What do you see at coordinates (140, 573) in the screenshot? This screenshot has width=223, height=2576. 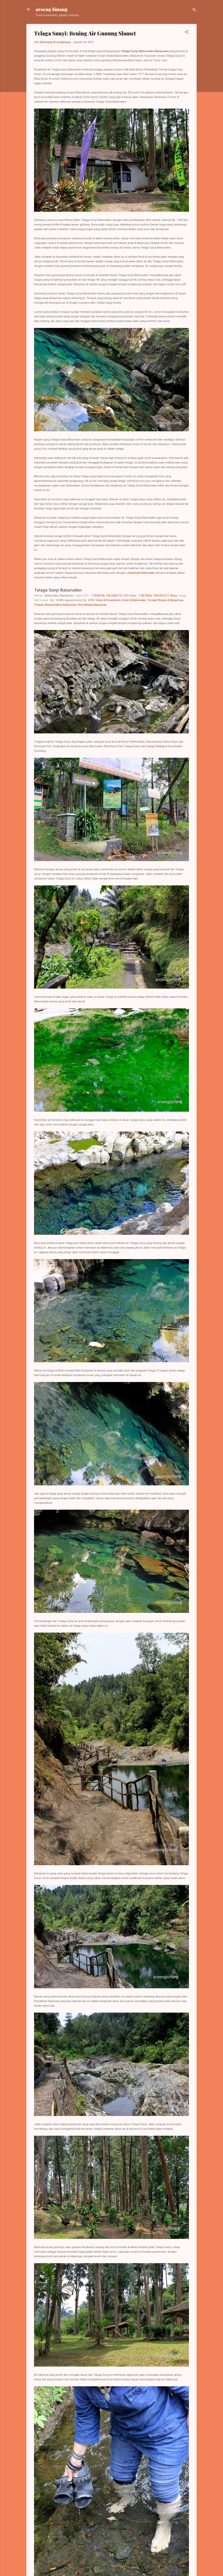 I see `Lokawisata Baturraden` at bounding box center [140, 573].